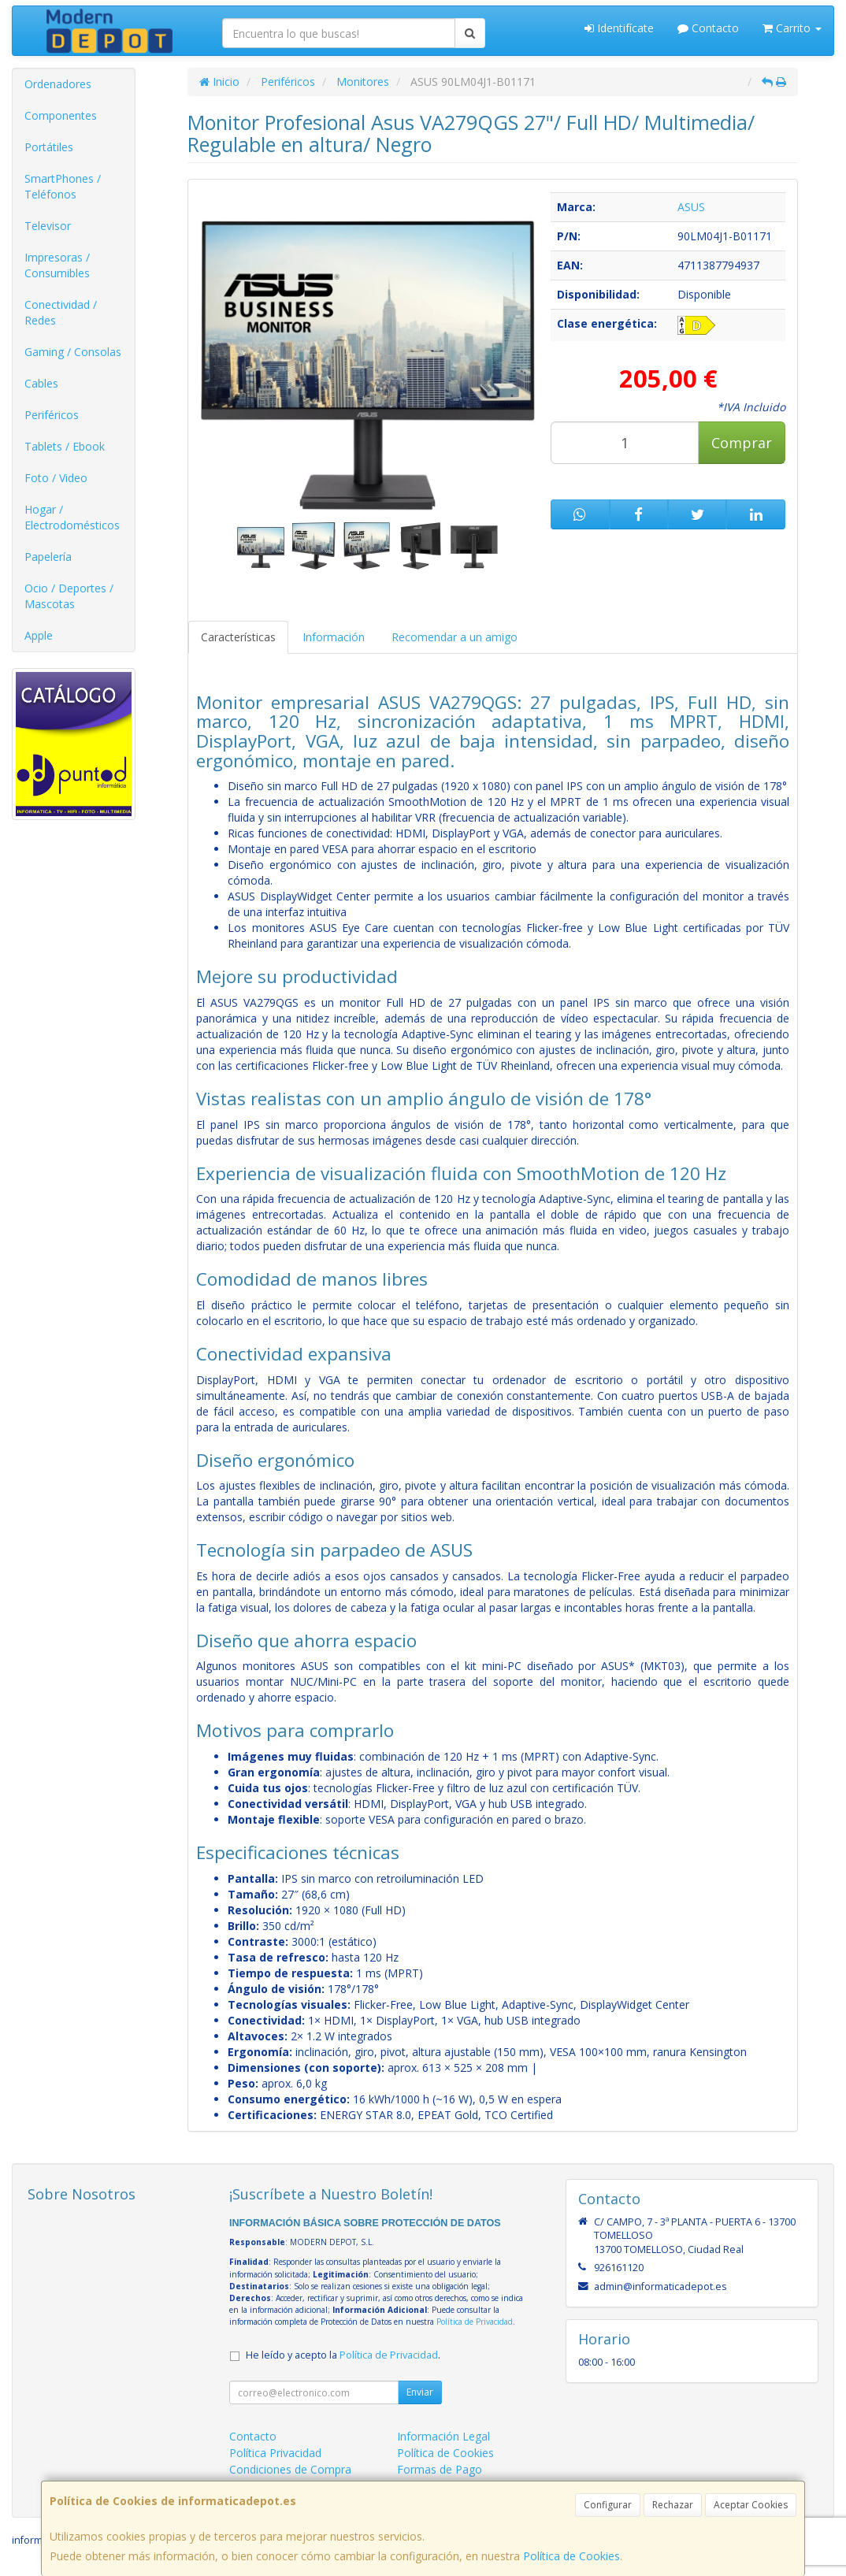 The width and height of the screenshot is (846, 2576). Describe the element at coordinates (57, 265) in the screenshot. I see `Impresoras / Consumibles` at that location.